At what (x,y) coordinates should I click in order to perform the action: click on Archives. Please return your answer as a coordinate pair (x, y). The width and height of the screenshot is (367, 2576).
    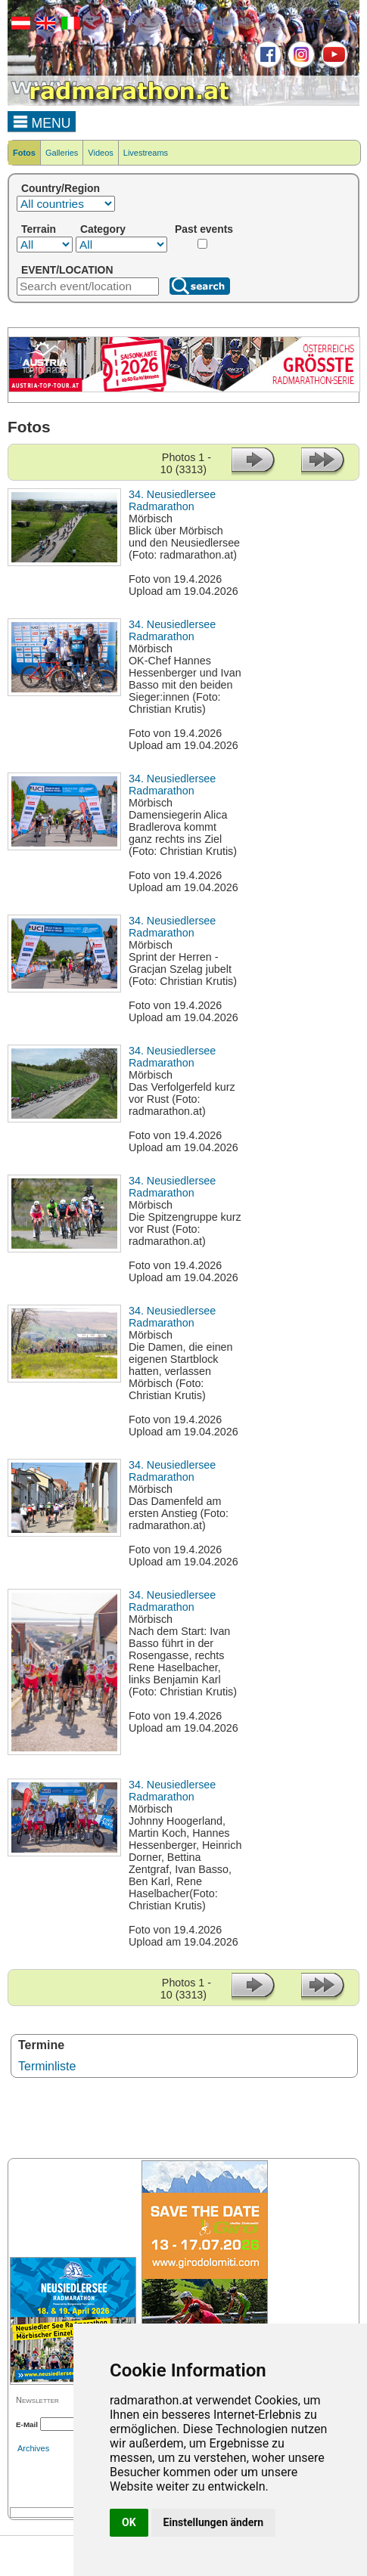
    Looking at the image, I should click on (33, 2448).